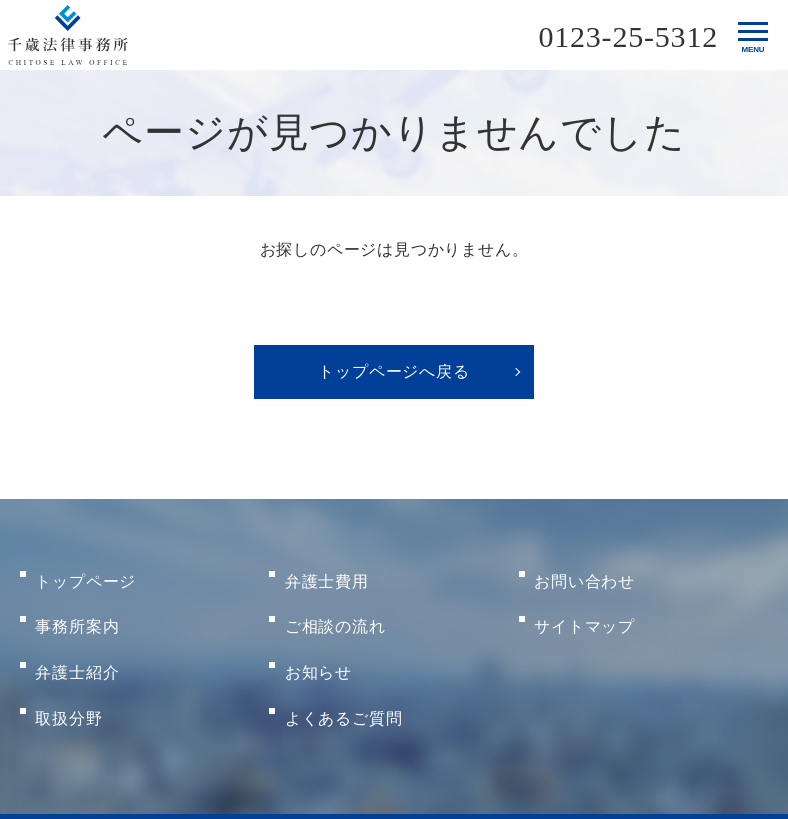 The height and width of the screenshot is (819, 788). What do you see at coordinates (585, 574) in the screenshot?
I see `お問い合わせ` at bounding box center [585, 574].